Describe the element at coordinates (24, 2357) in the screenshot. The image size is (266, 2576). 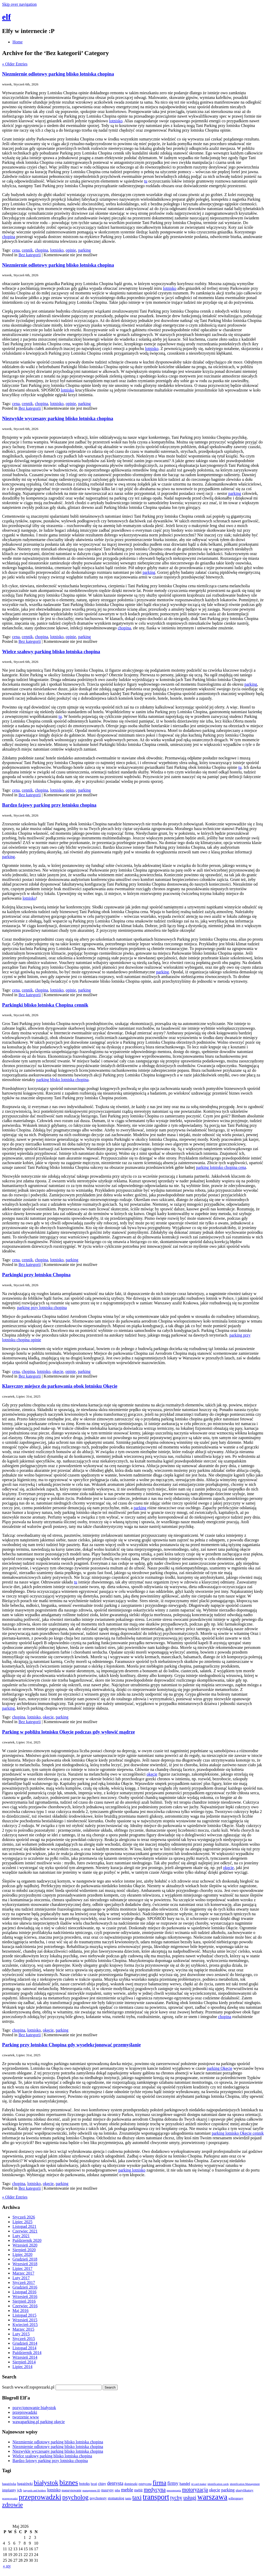
I see `Wrzesień 2014` at that location.